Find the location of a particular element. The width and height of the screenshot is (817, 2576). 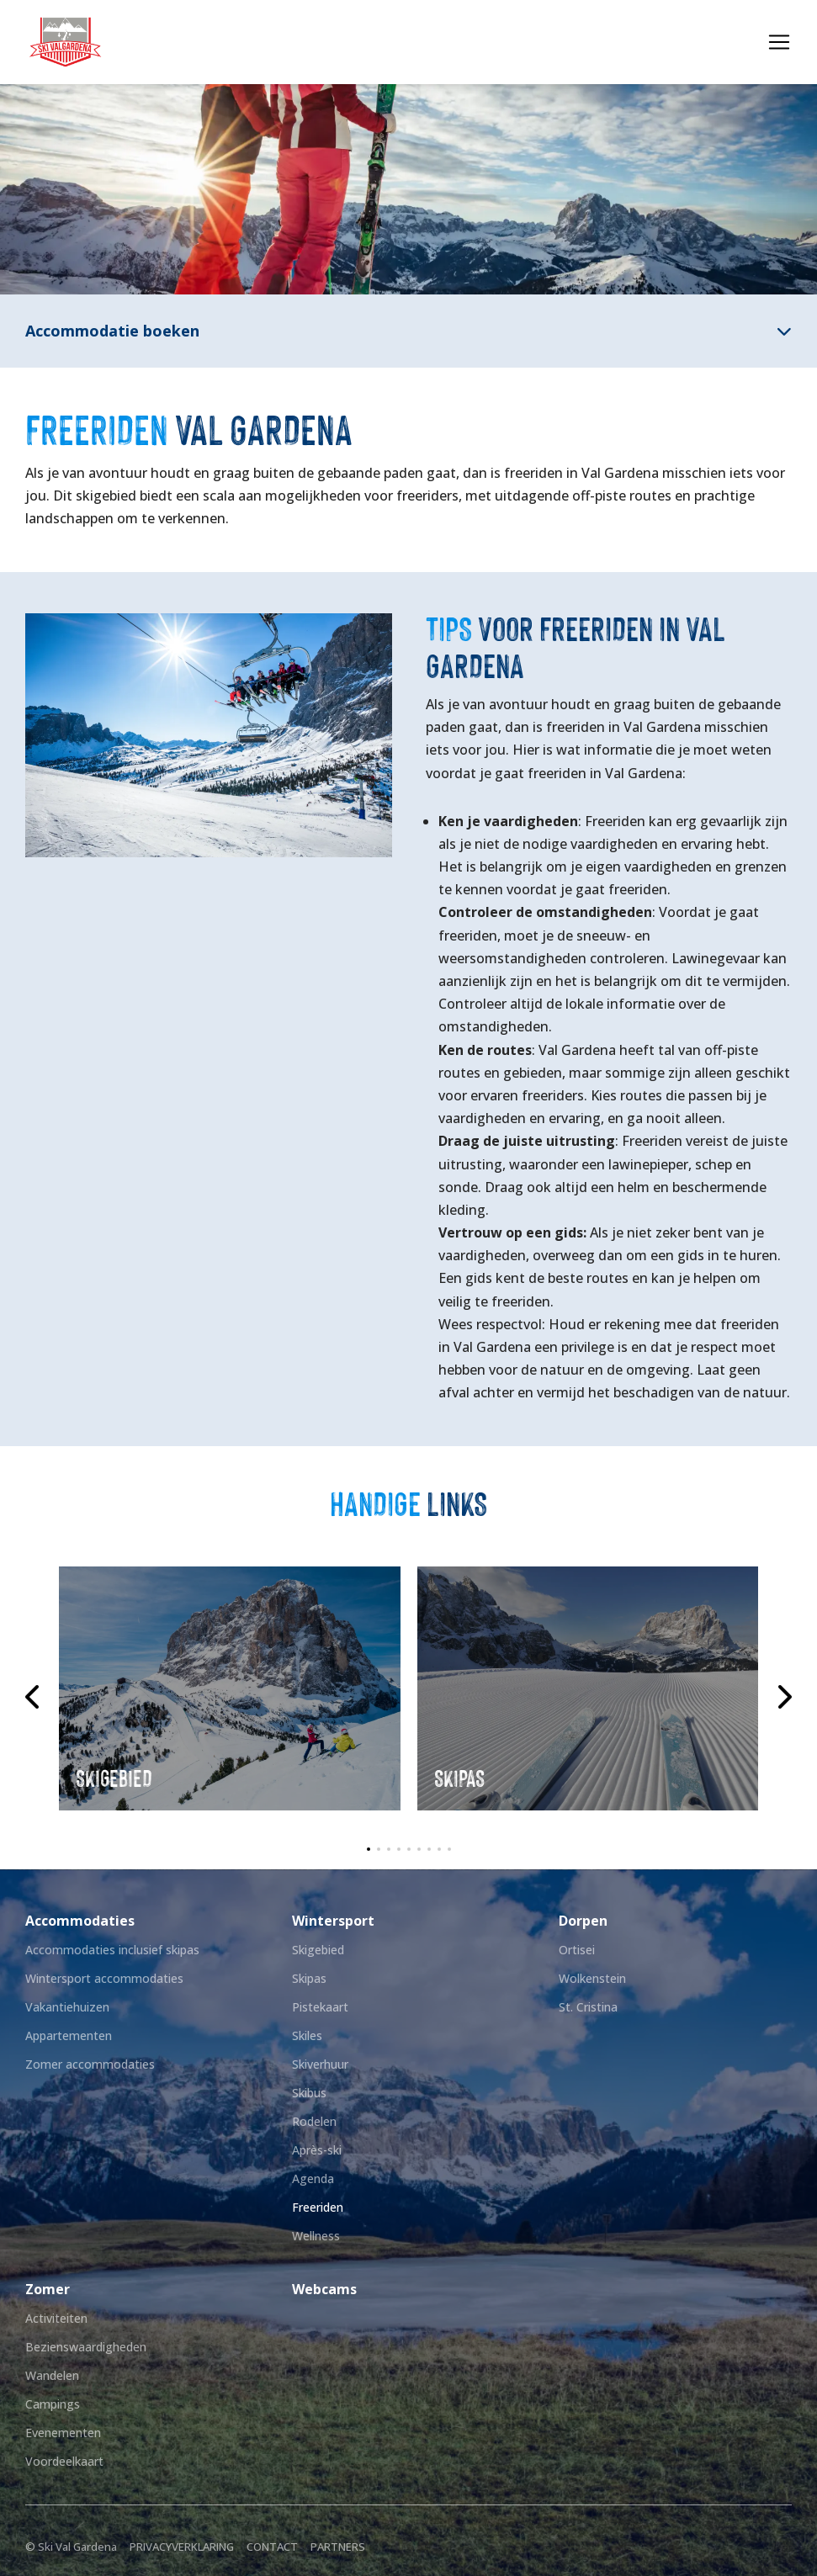

Appartementen is located at coordinates (68, 2035).